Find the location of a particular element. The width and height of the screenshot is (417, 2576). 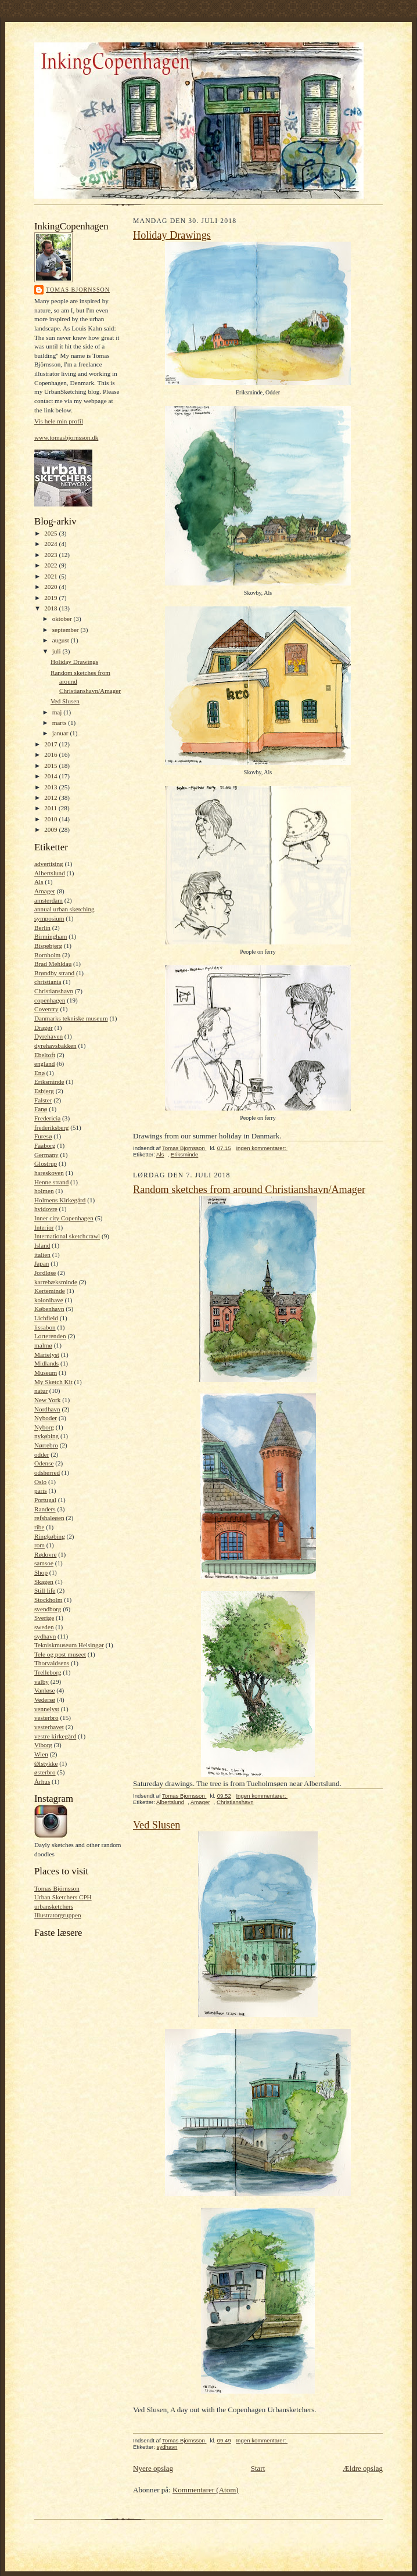

amsterdam is located at coordinates (48, 900).